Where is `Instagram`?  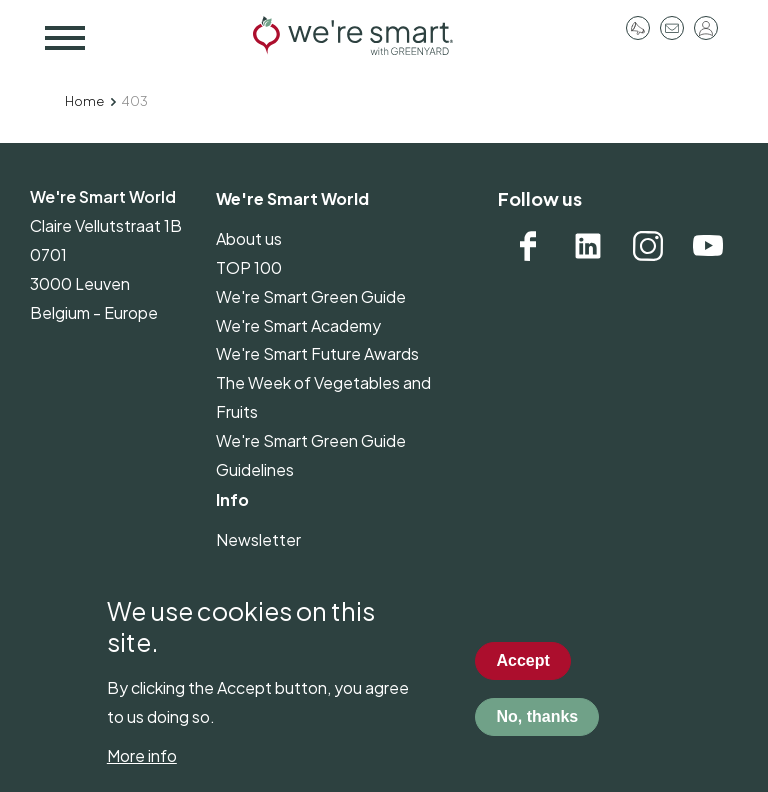
Instagram is located at coordinates (648, 246).